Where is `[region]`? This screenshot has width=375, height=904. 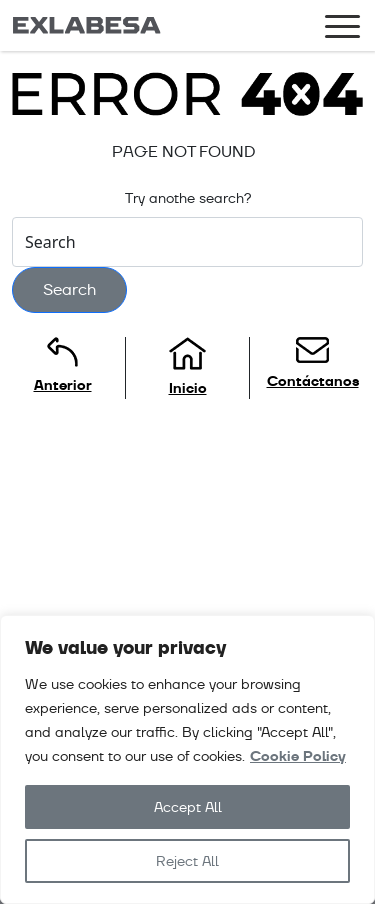
[region] is located at coordinates (187, 759).